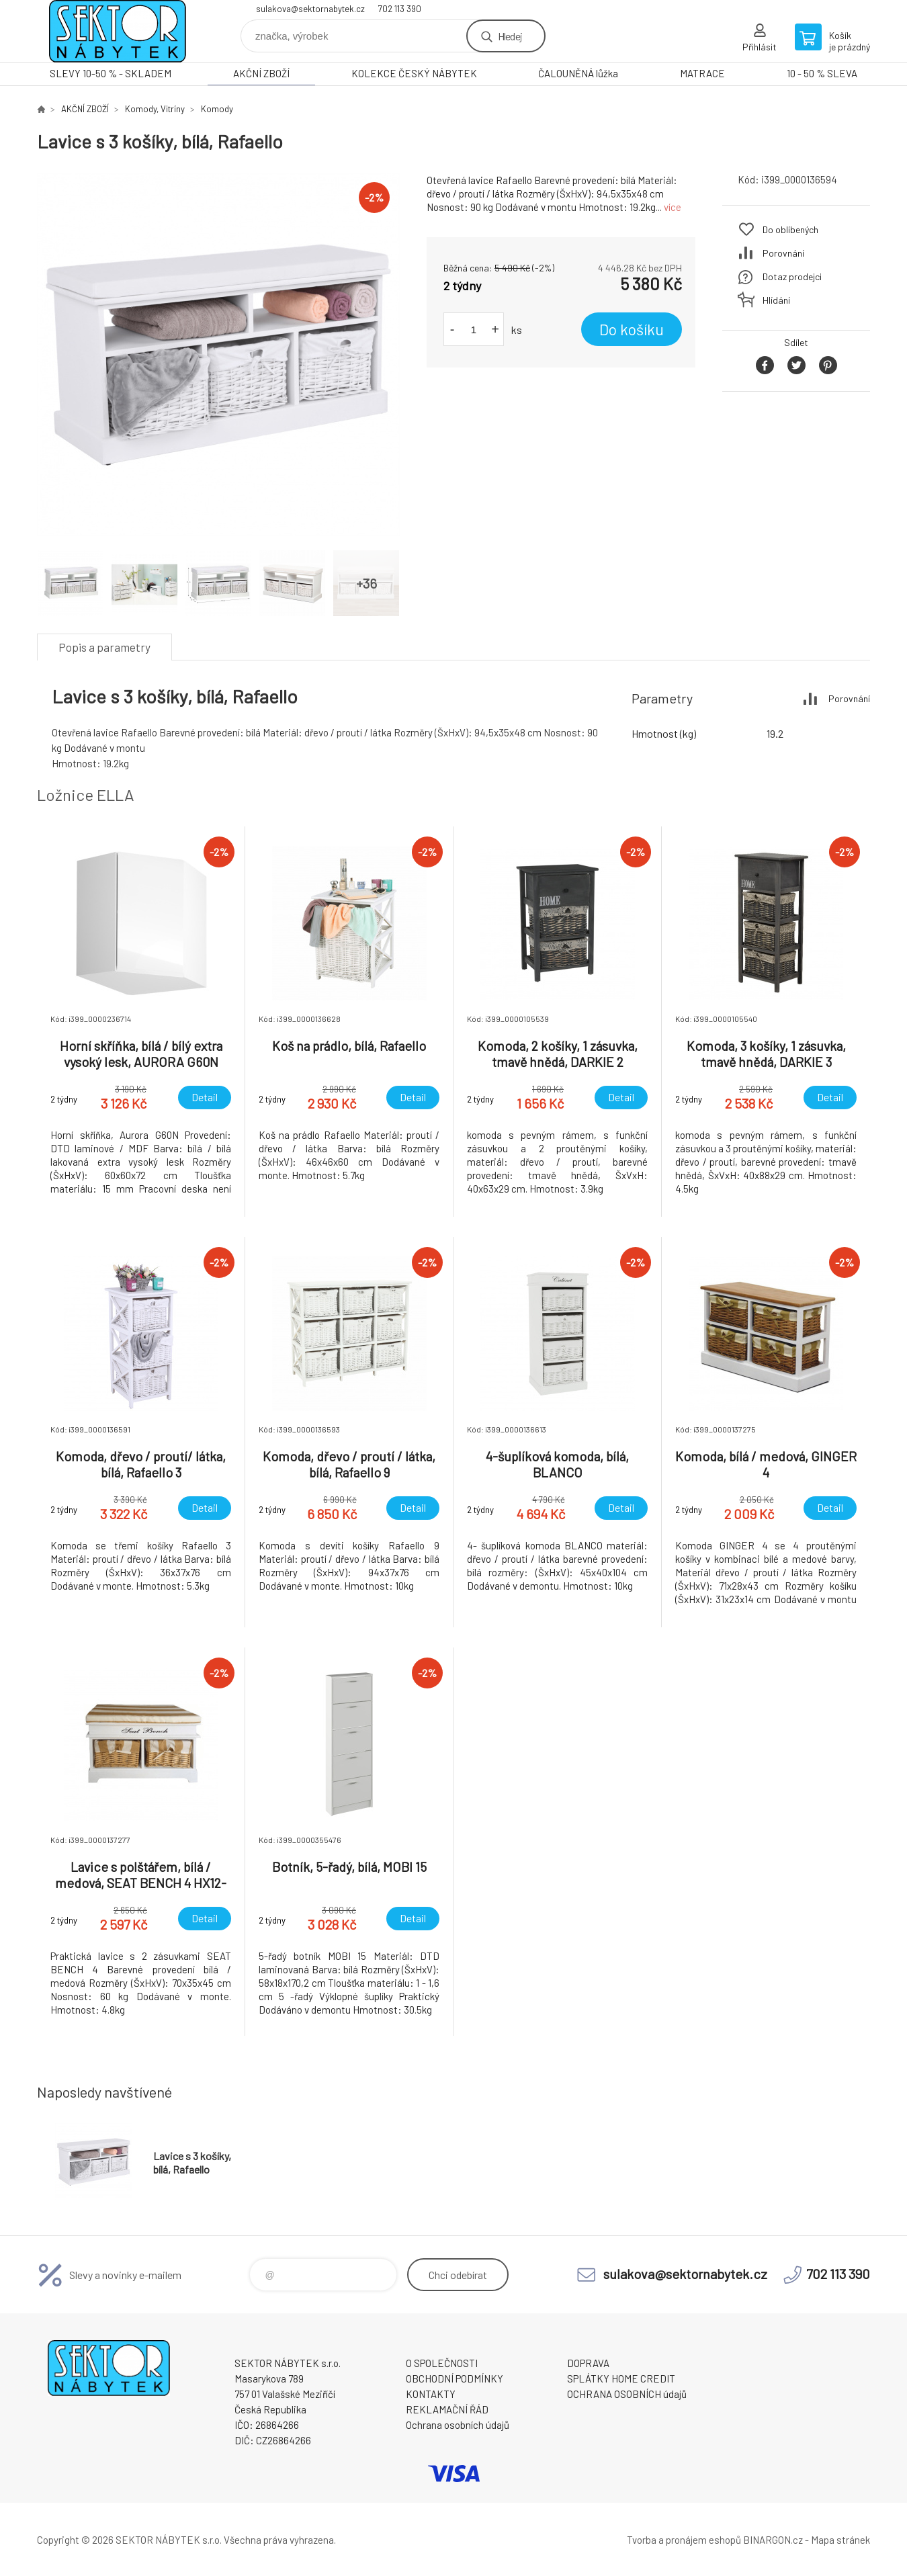 The height and width of the screenshot is (2576, 907). I want to click on KOLEKCE ČESKÝ NÁBYTEK, so click(414, 73).